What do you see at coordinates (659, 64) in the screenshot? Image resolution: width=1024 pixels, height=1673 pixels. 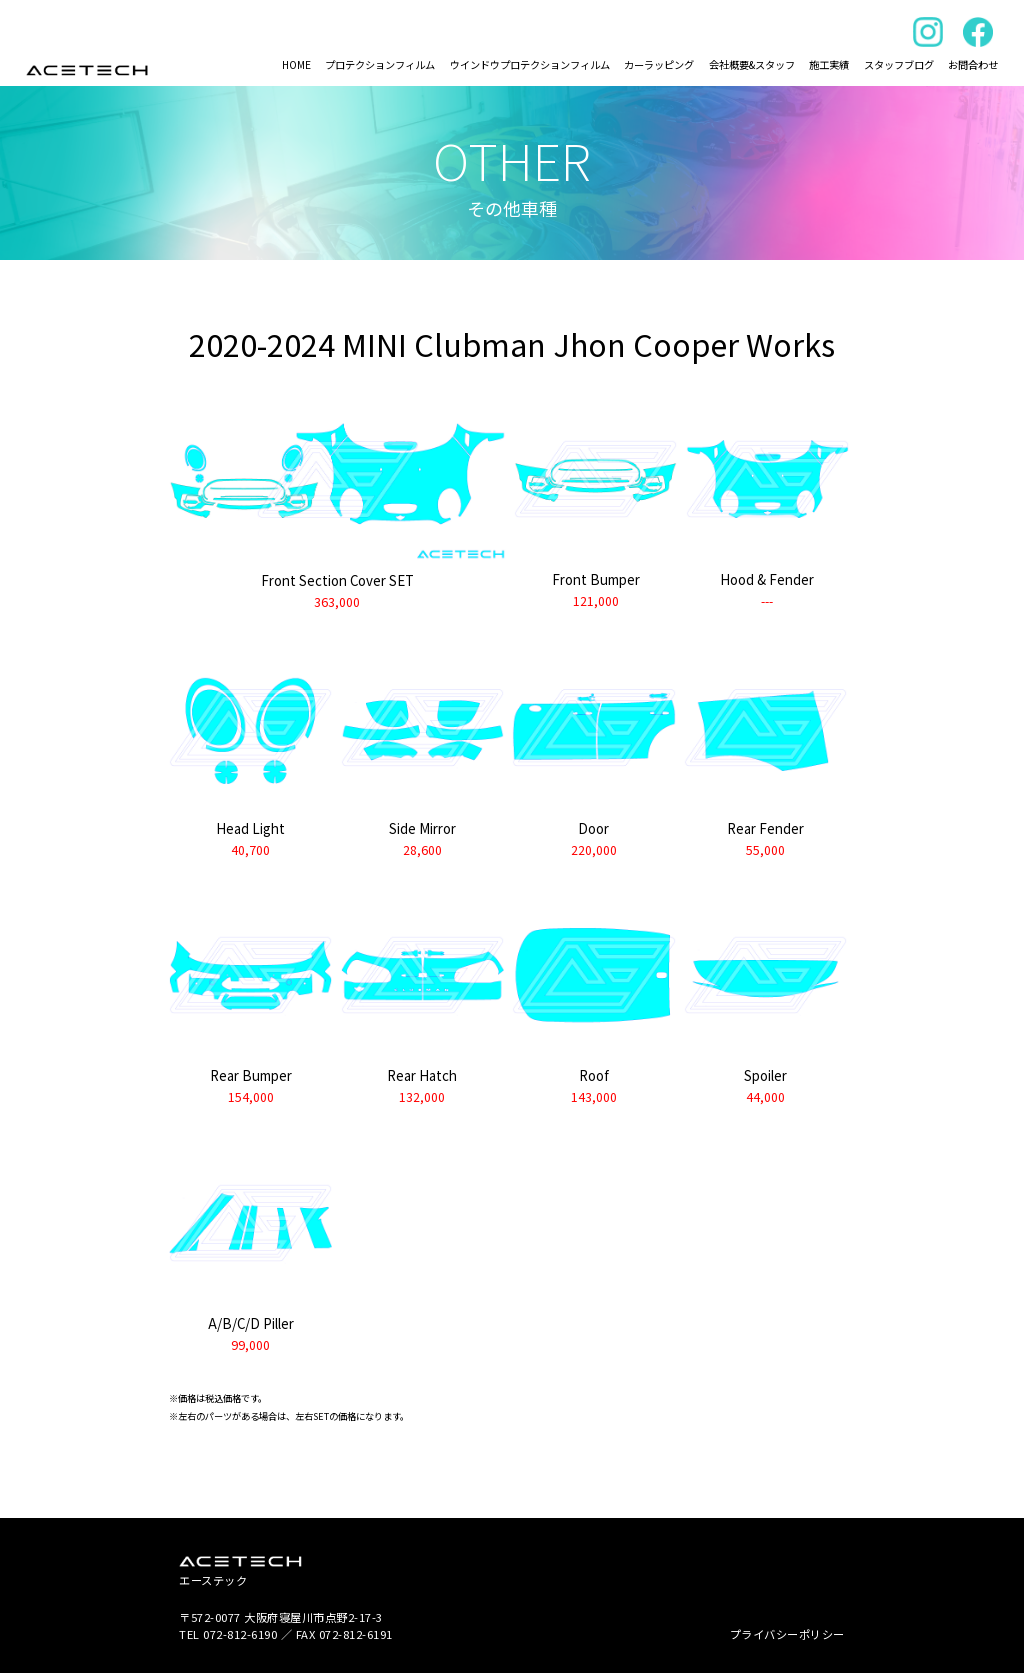 I see `カーラッピング` at bounding box center [659, 64].